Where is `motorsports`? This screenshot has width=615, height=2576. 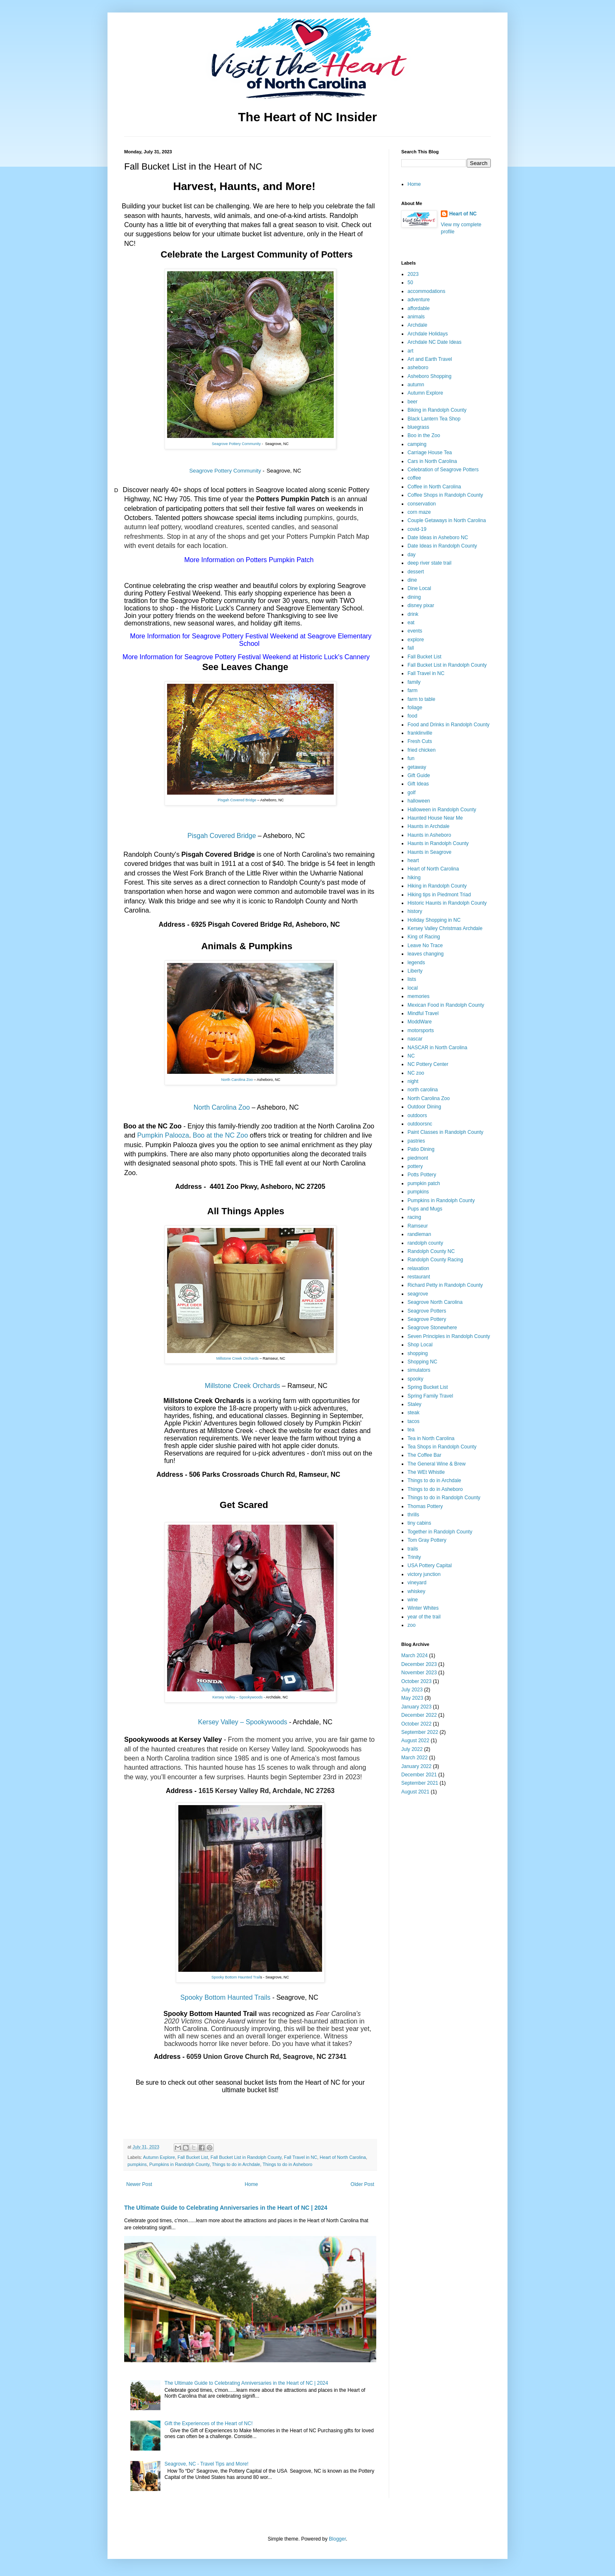
motorsports is located at coordinates (421, 1030).